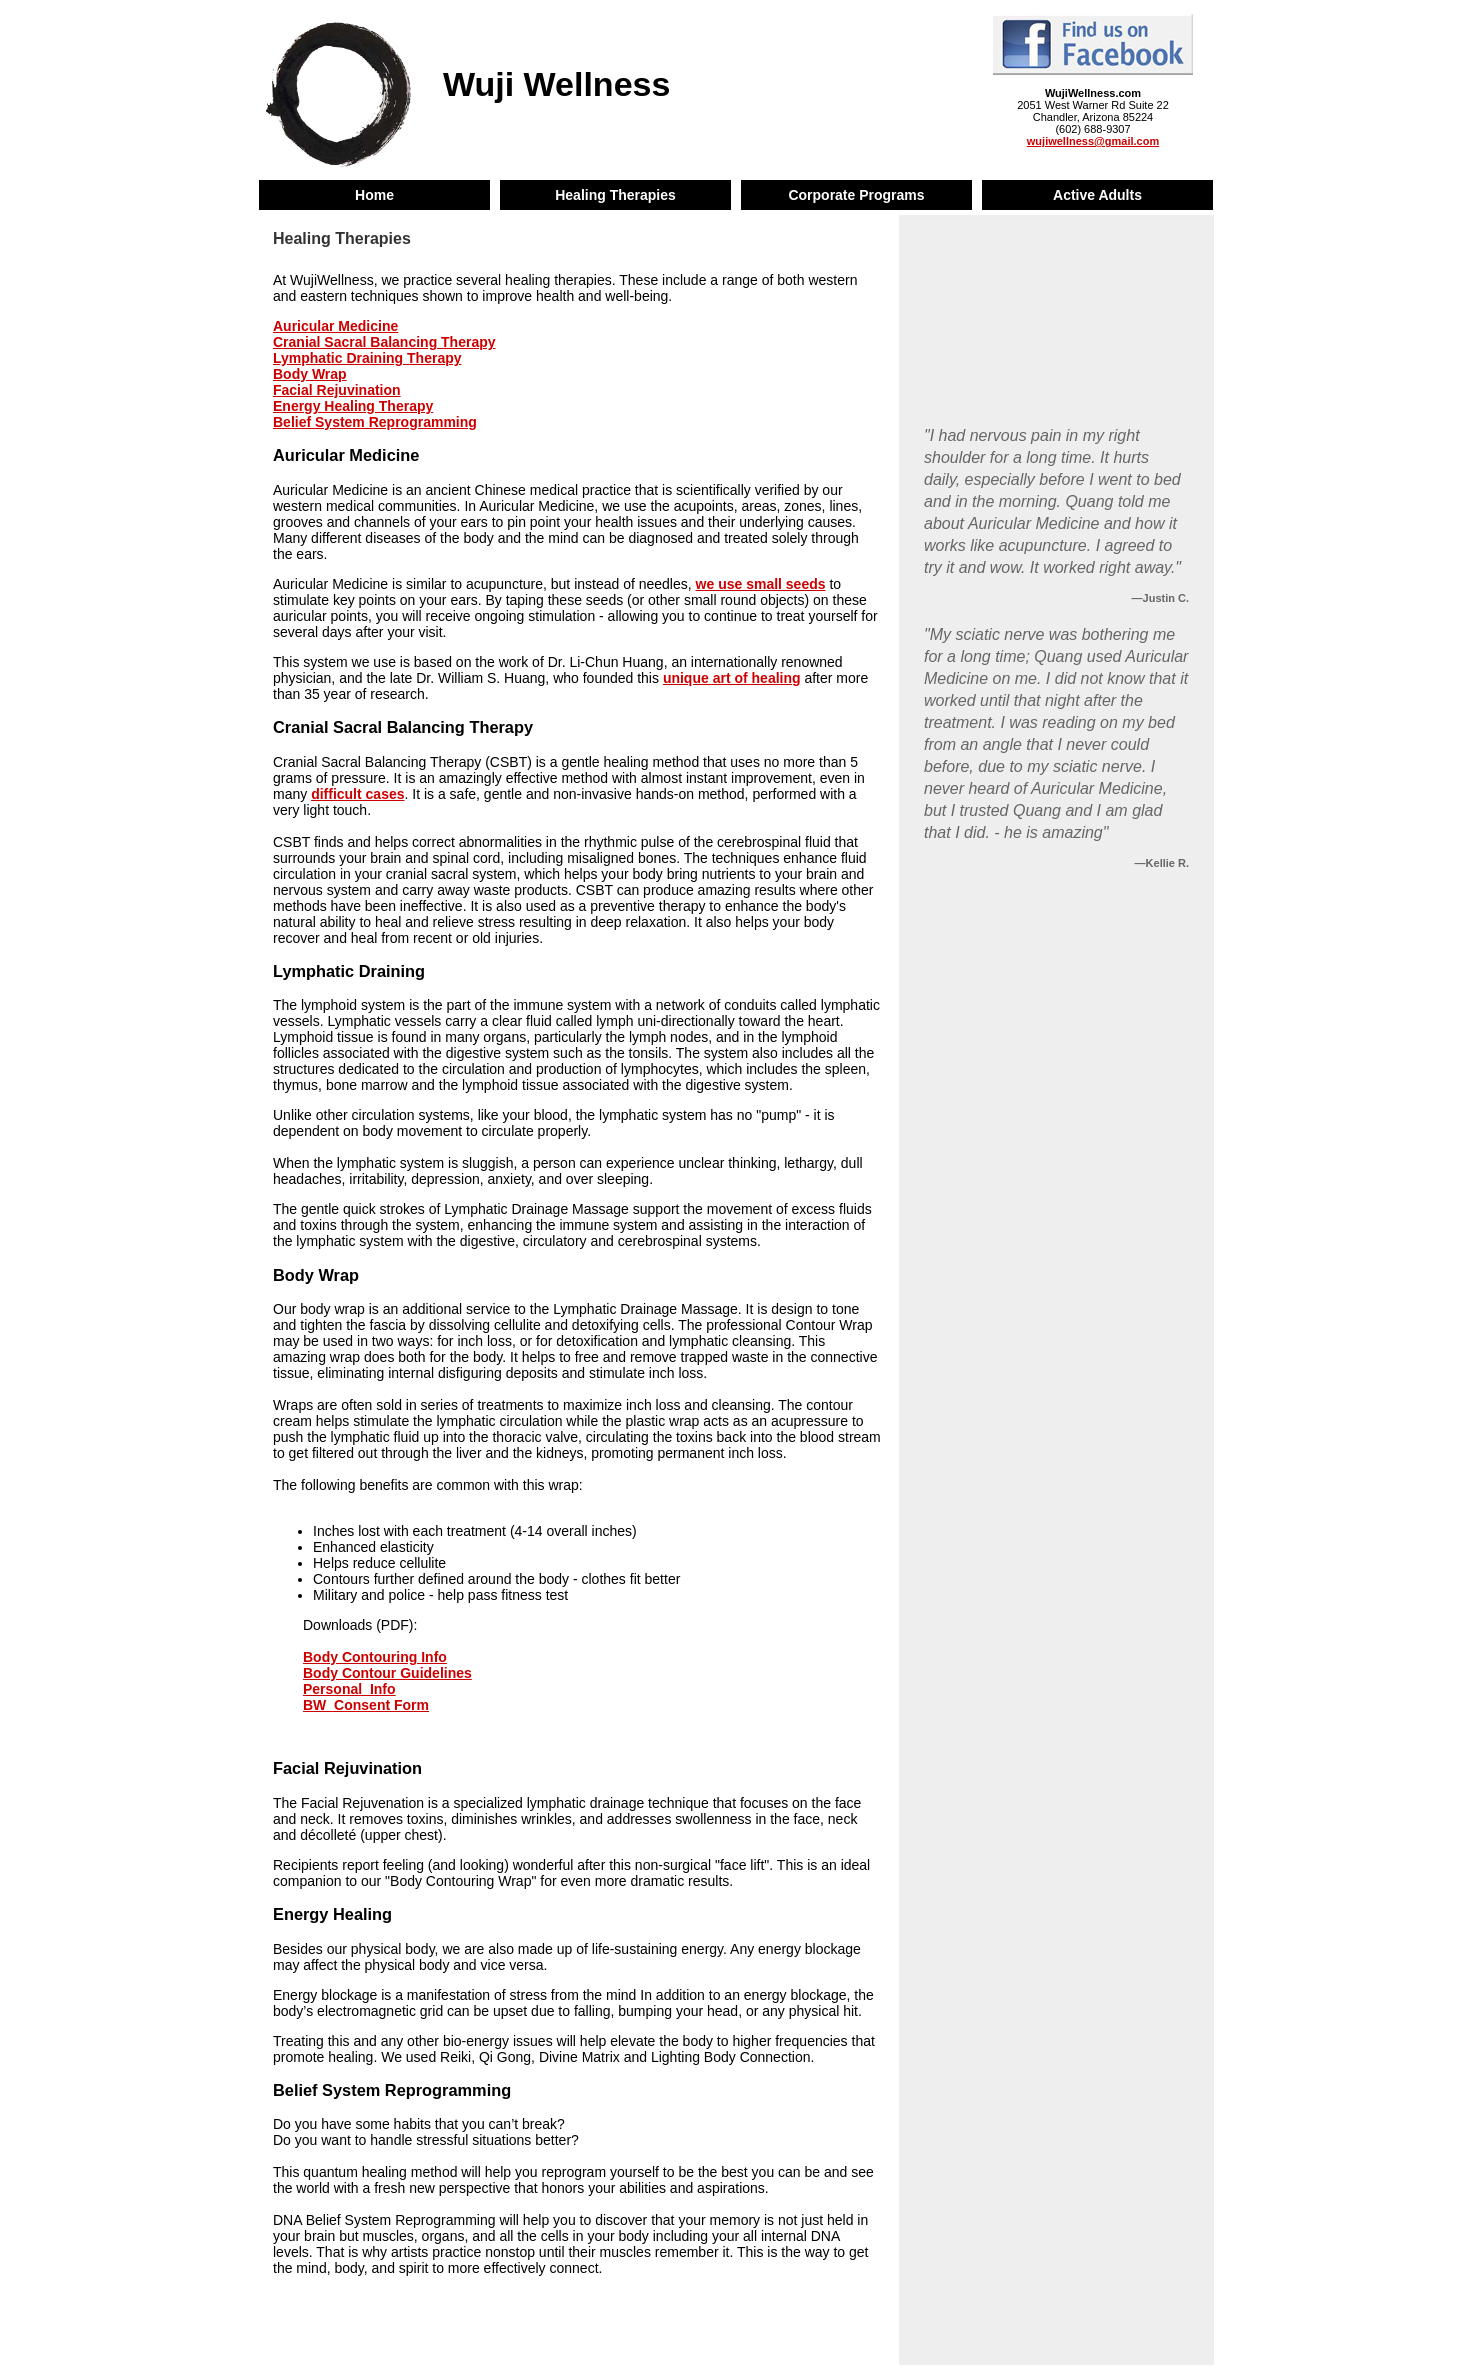 Image resolution: width=1472 pixels, height=2378 pixels. Describe the element at coordinates (384, 342) in the screenshot. I see `Cranial Sacral Balancing Therapy` at that location.